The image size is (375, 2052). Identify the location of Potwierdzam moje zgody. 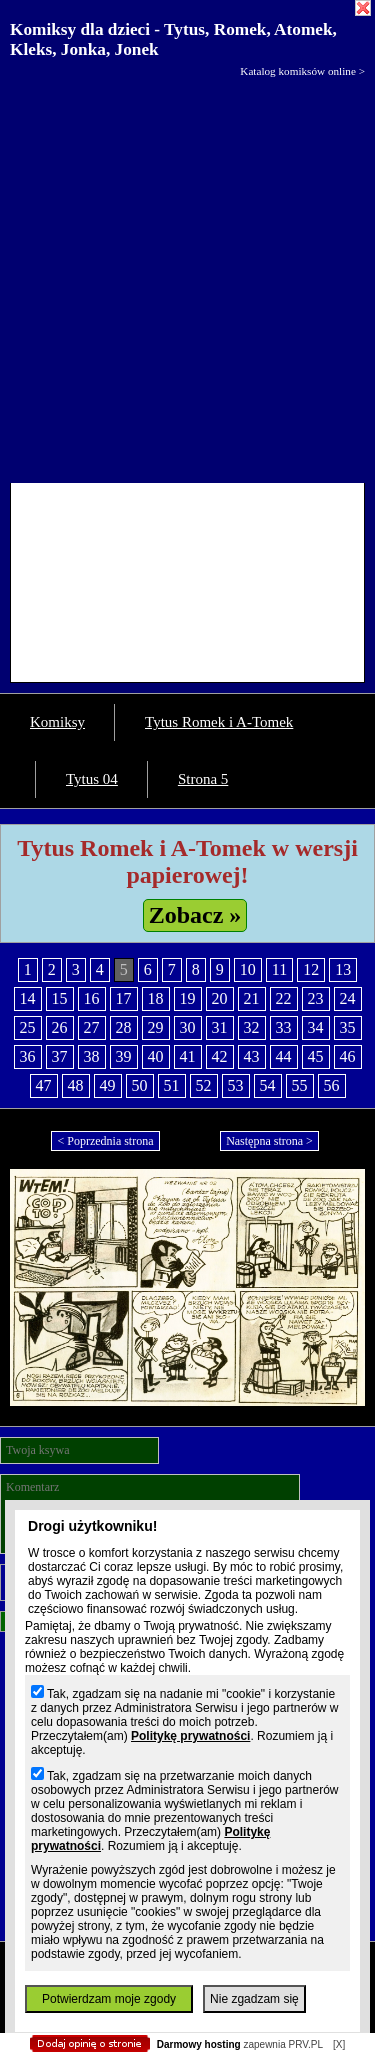
(109, 1999).